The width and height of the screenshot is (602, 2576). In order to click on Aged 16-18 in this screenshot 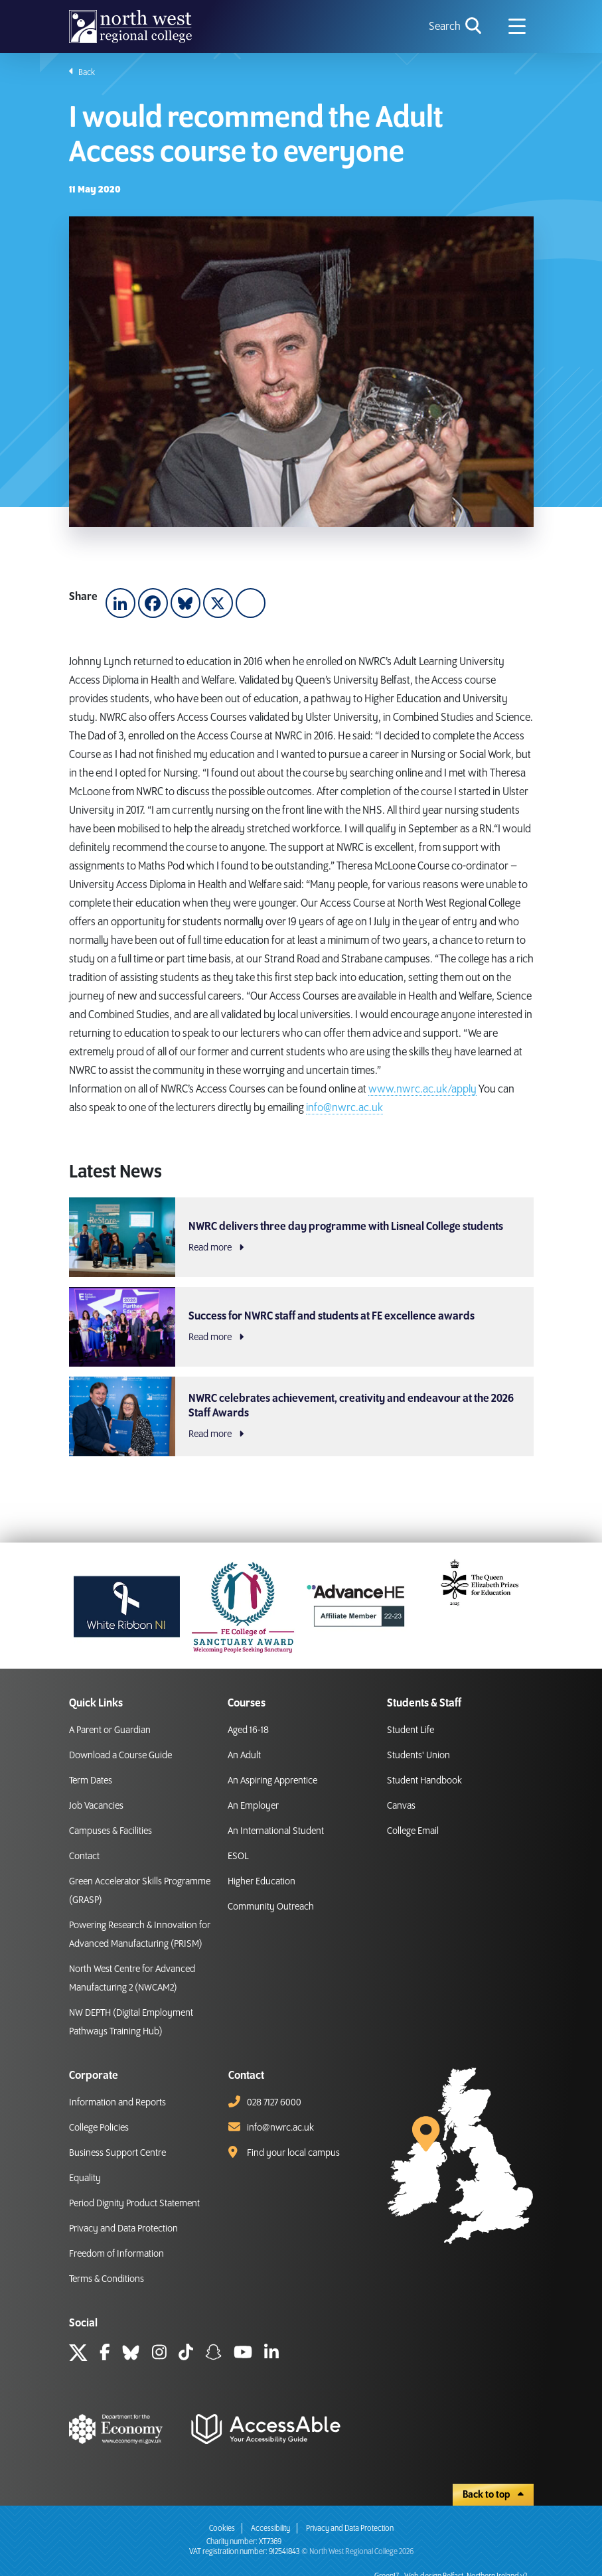, I will do `click(248, 1730)`.